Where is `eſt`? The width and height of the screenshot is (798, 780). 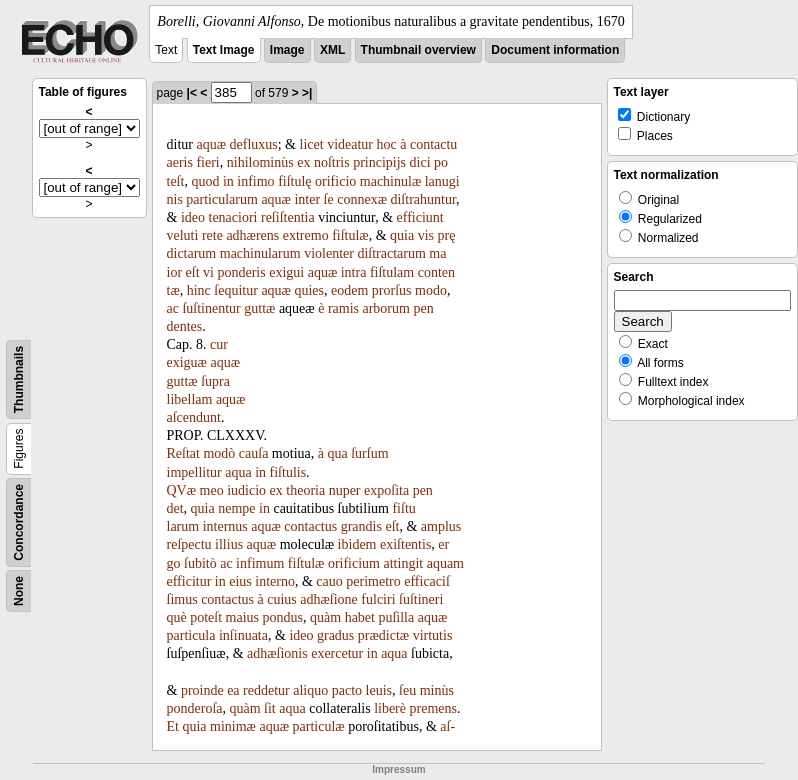 eſt is located at coordinates (193, 272).